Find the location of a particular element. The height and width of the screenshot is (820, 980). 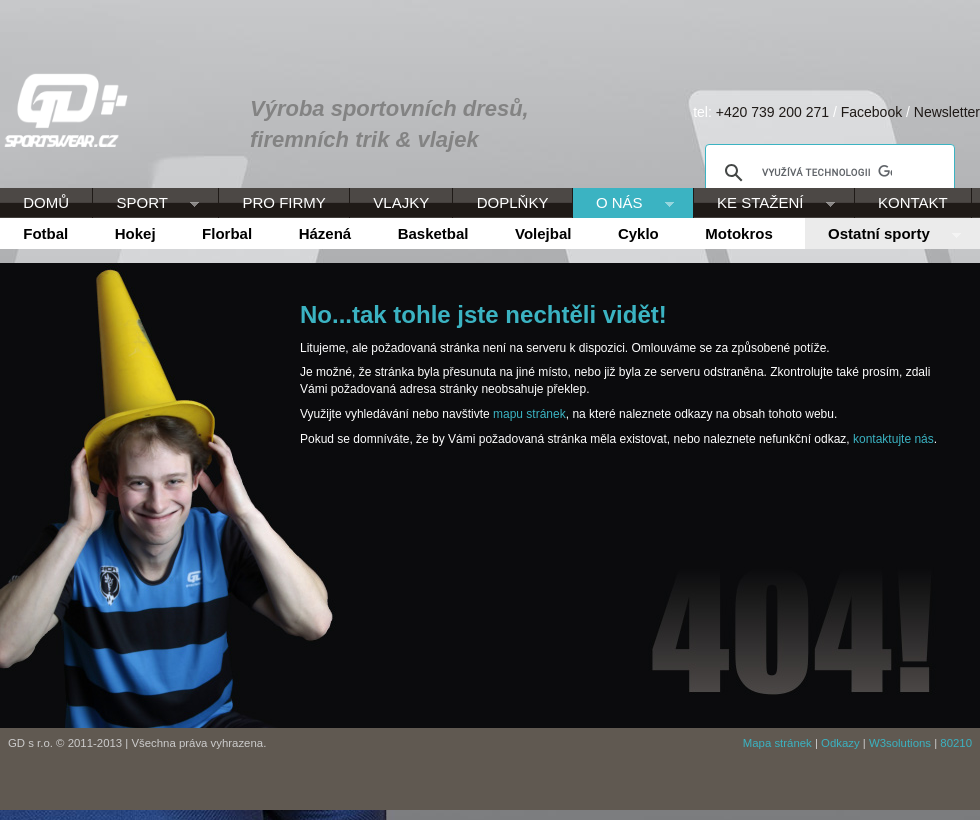

kontaktujte nás is located at coordinates (893, 439).